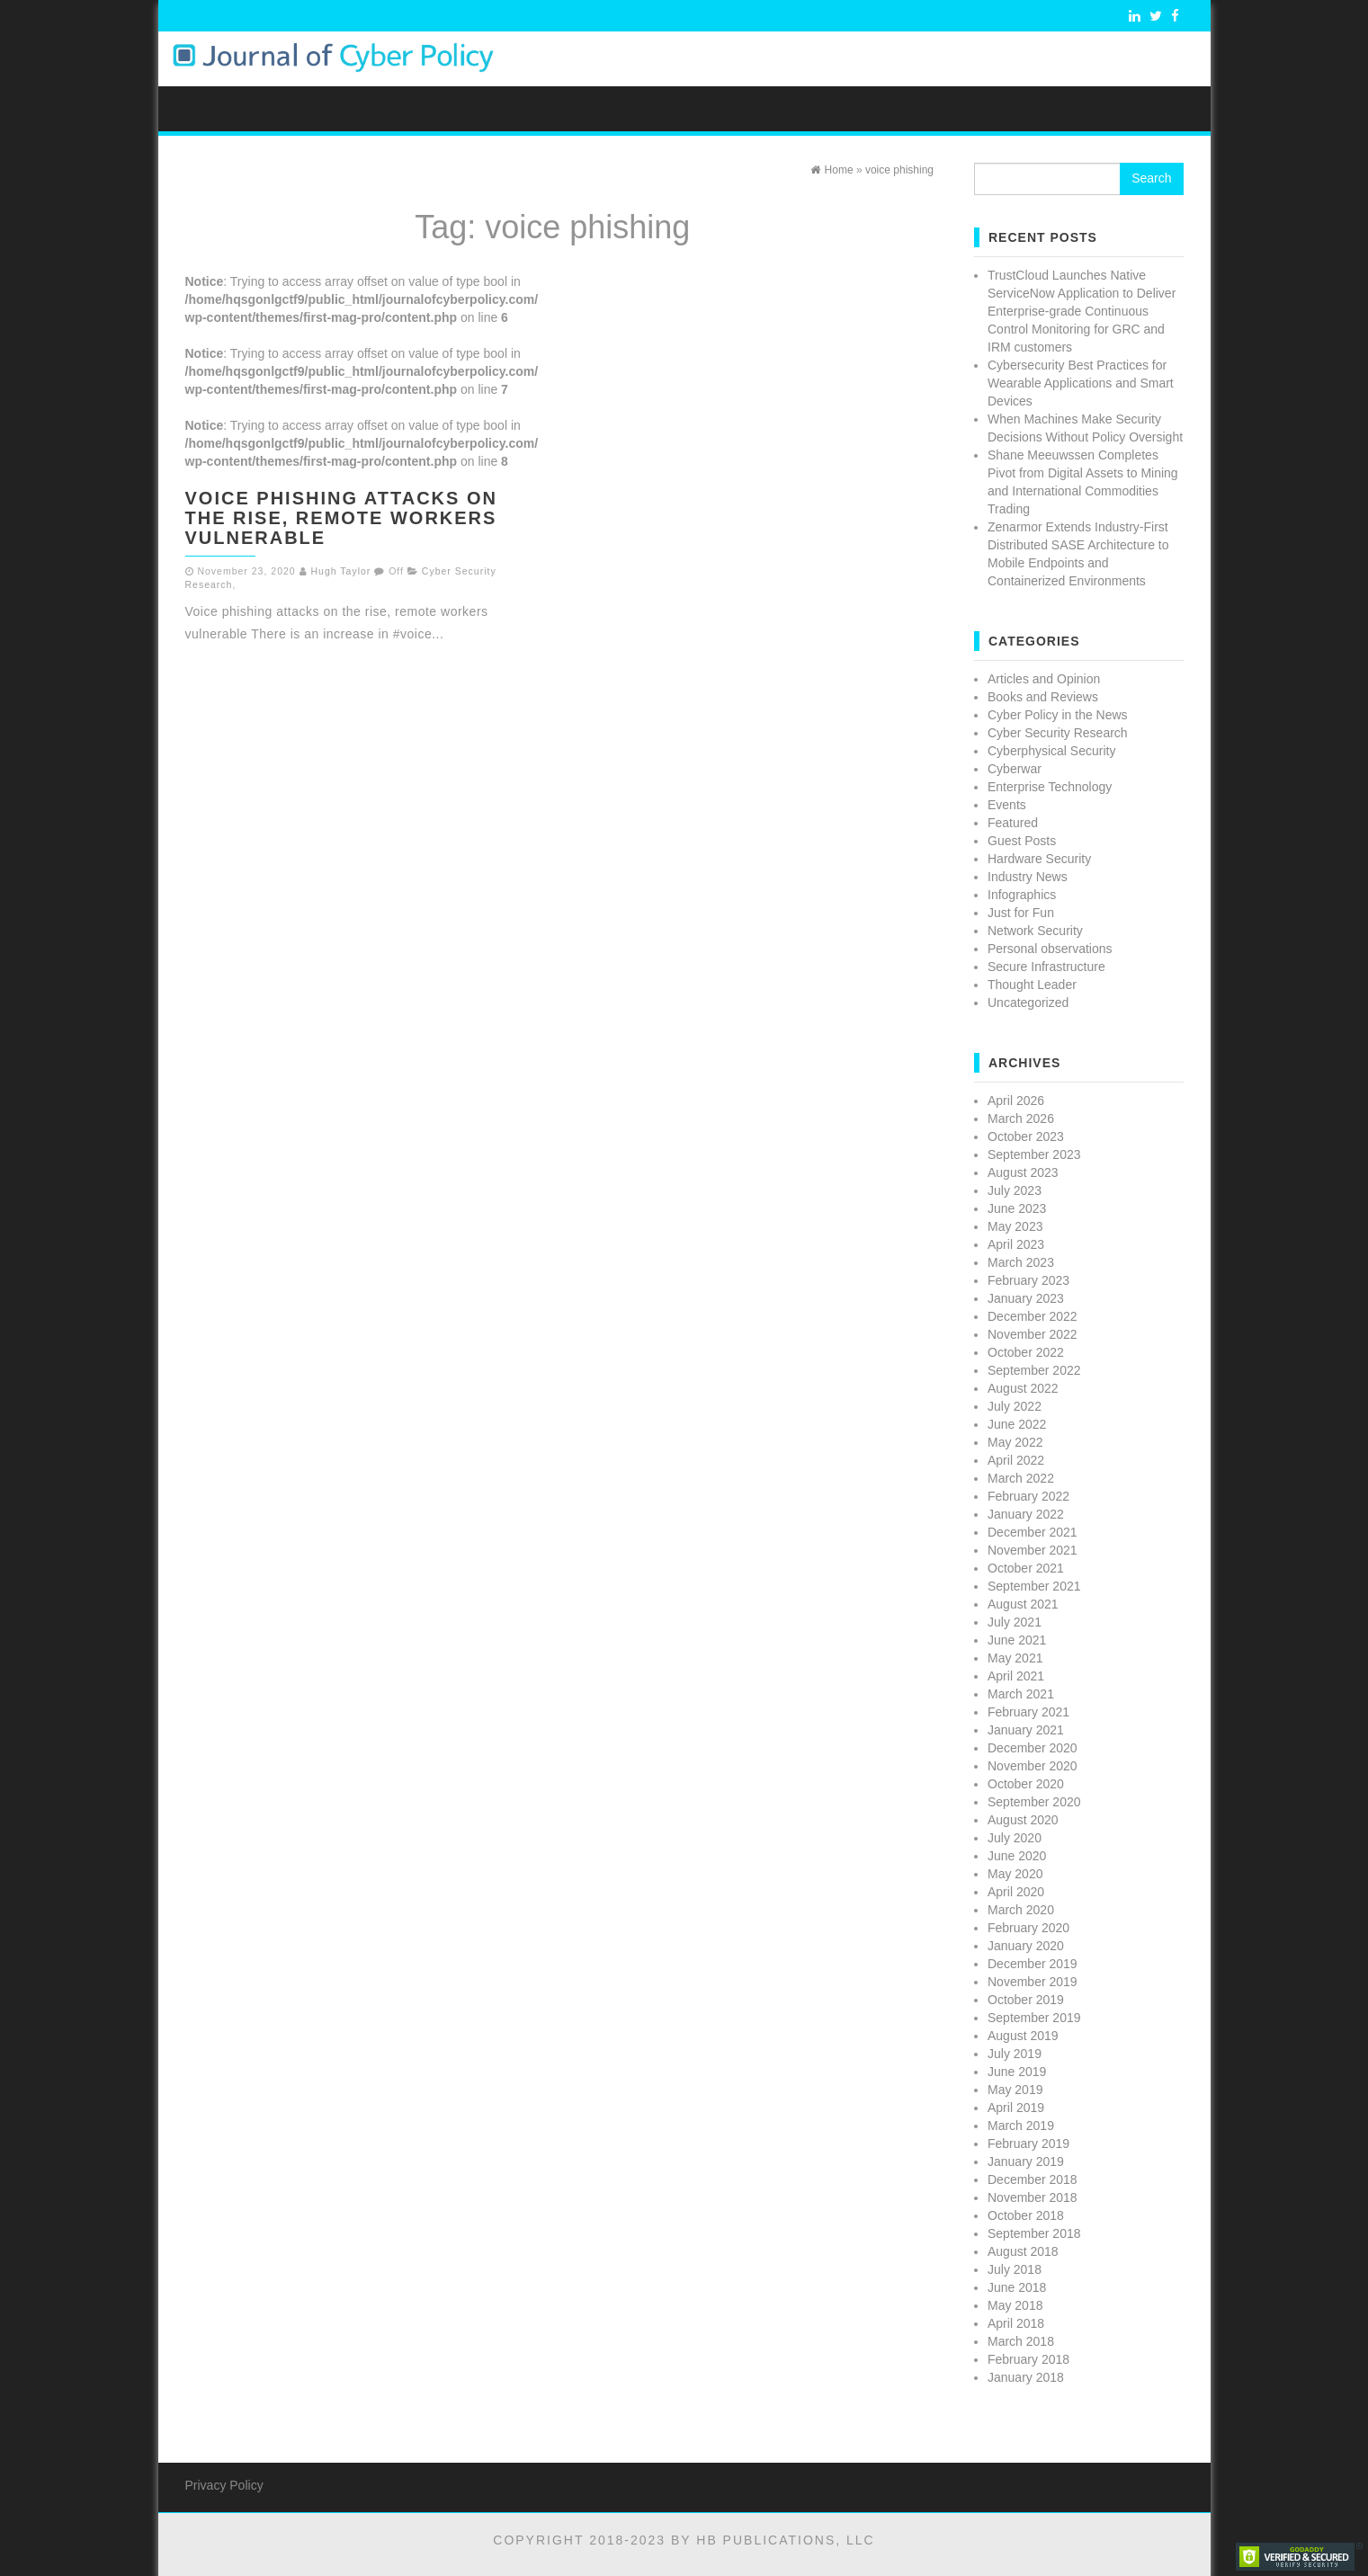  Describe the element at coordinates (1058, 733) in the screenshot. I see `Cyber Security Research` at that location.